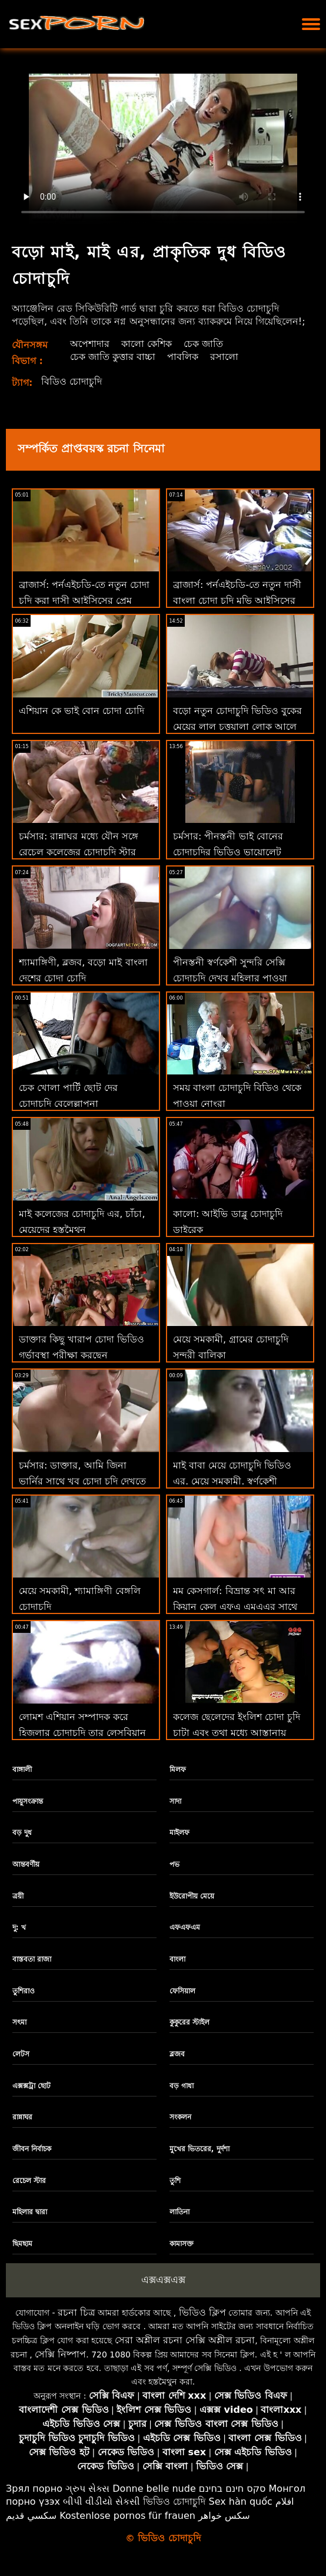  Describe the element at coordinates (180, 2117) in the screenshot. I see `সংকলন` at that location.